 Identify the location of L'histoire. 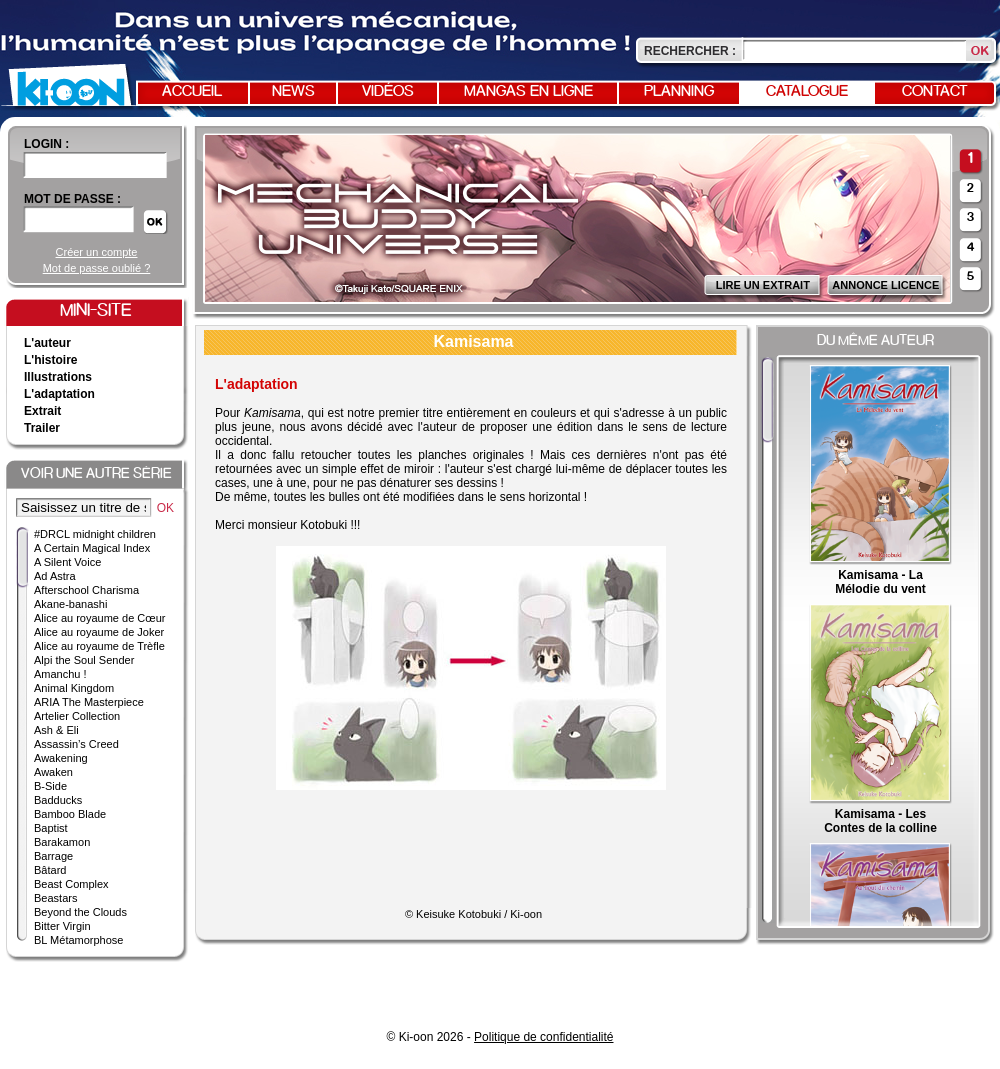
(51, 360).